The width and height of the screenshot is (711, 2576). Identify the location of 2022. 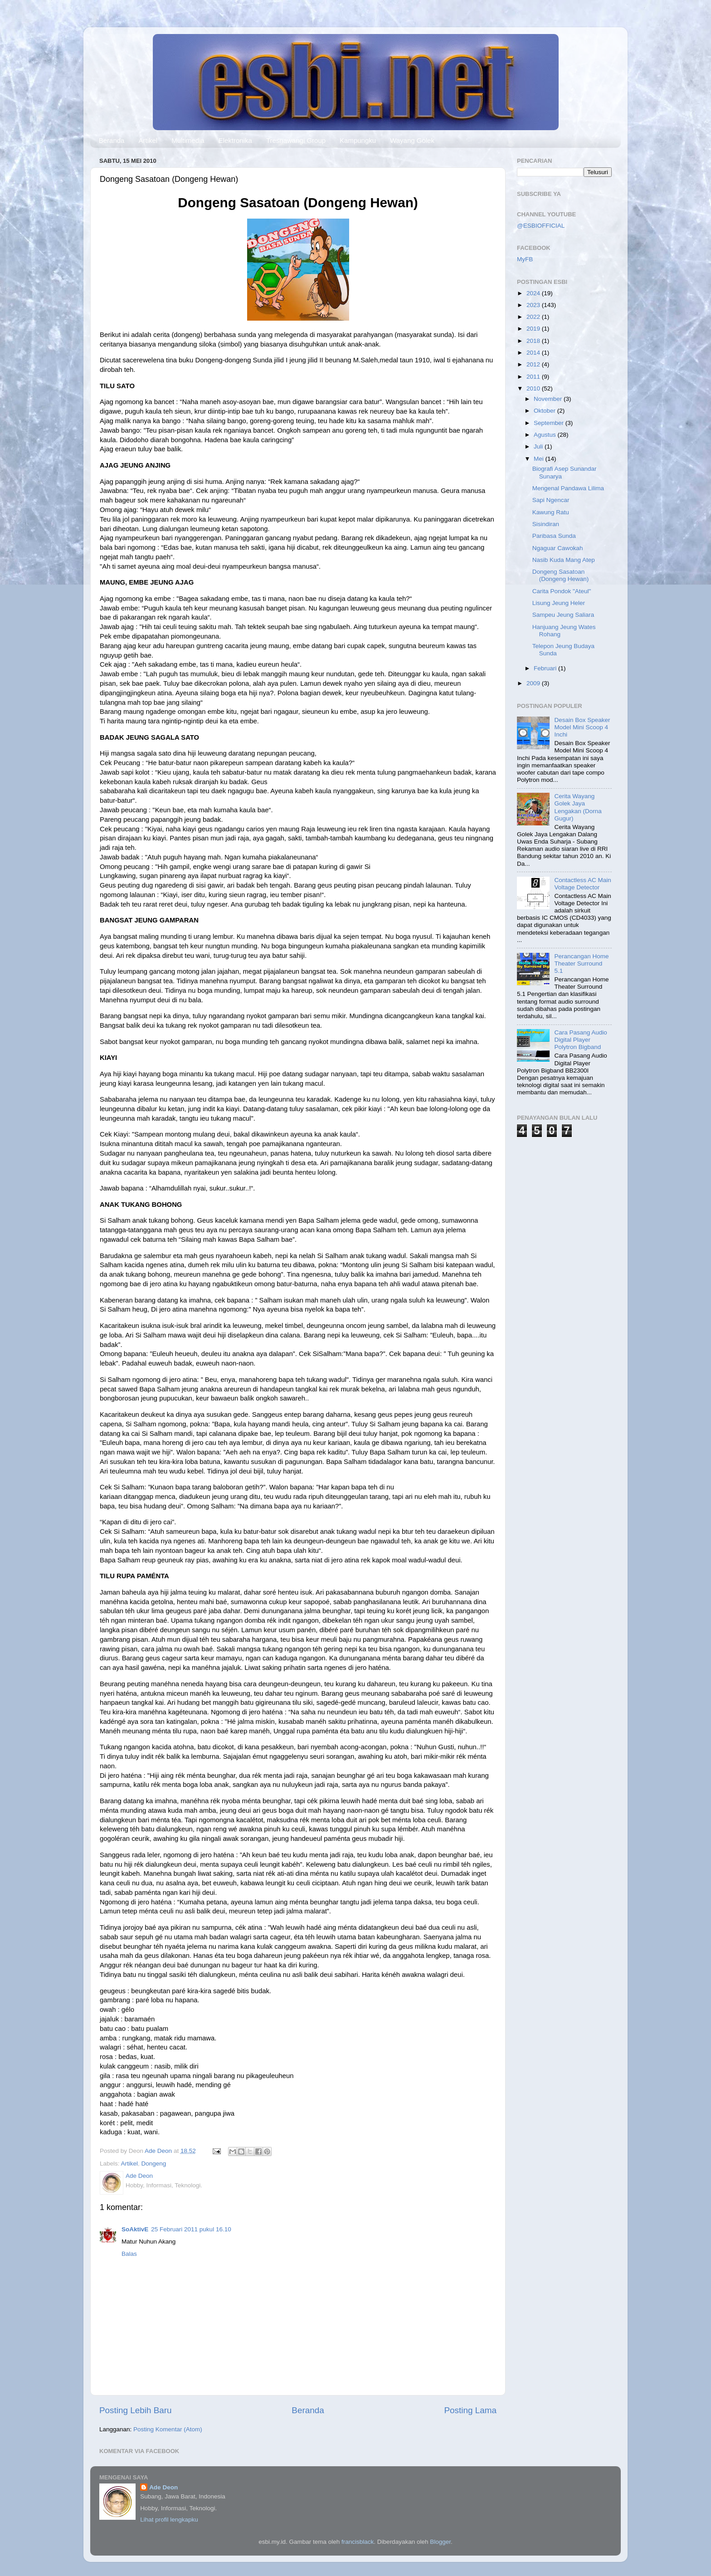
(534, 316).